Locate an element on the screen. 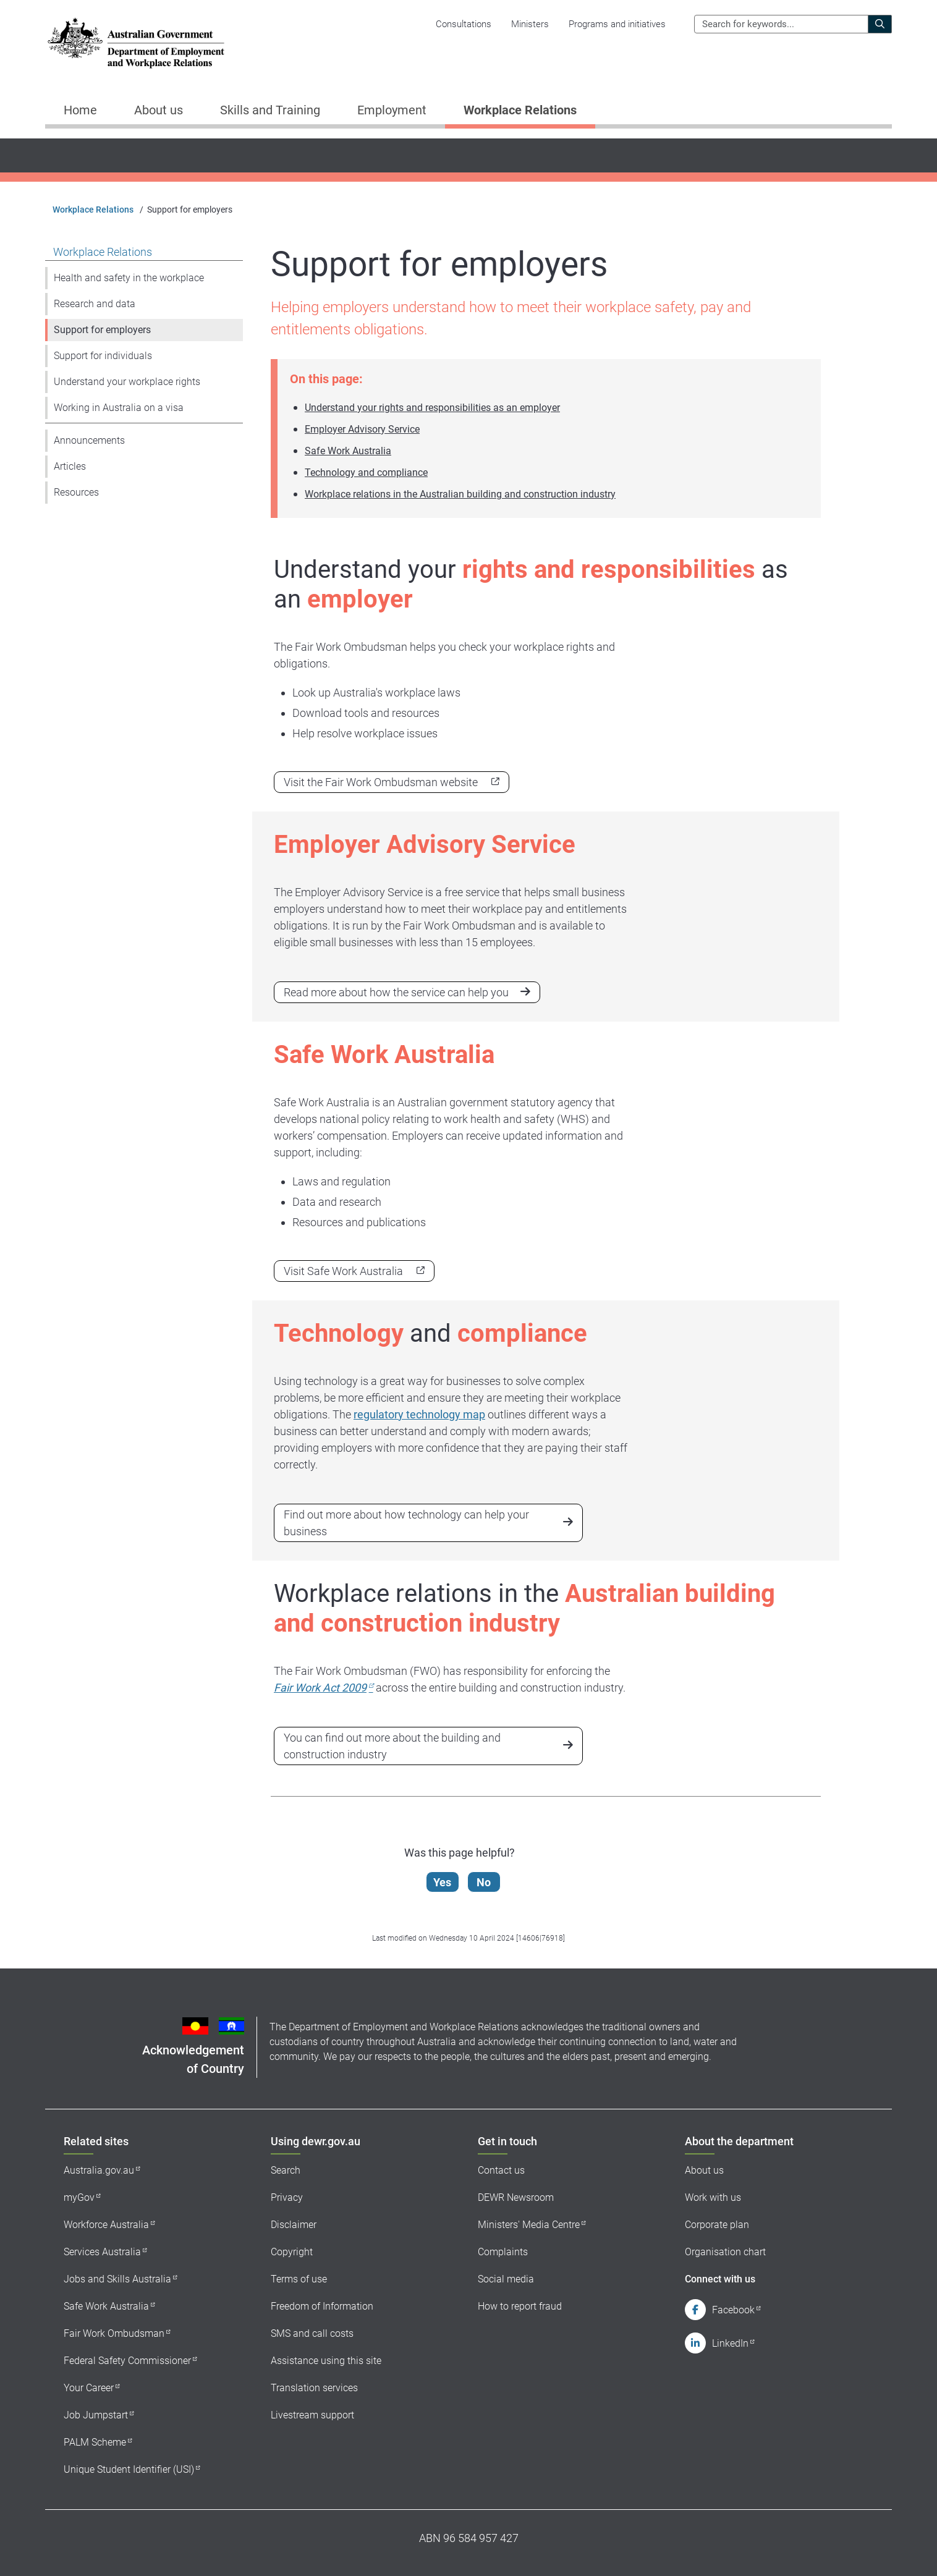 Image resolution: width=937 pixels, height=2576 pixels. LinkedIn is located at coordinates (730, 2343).